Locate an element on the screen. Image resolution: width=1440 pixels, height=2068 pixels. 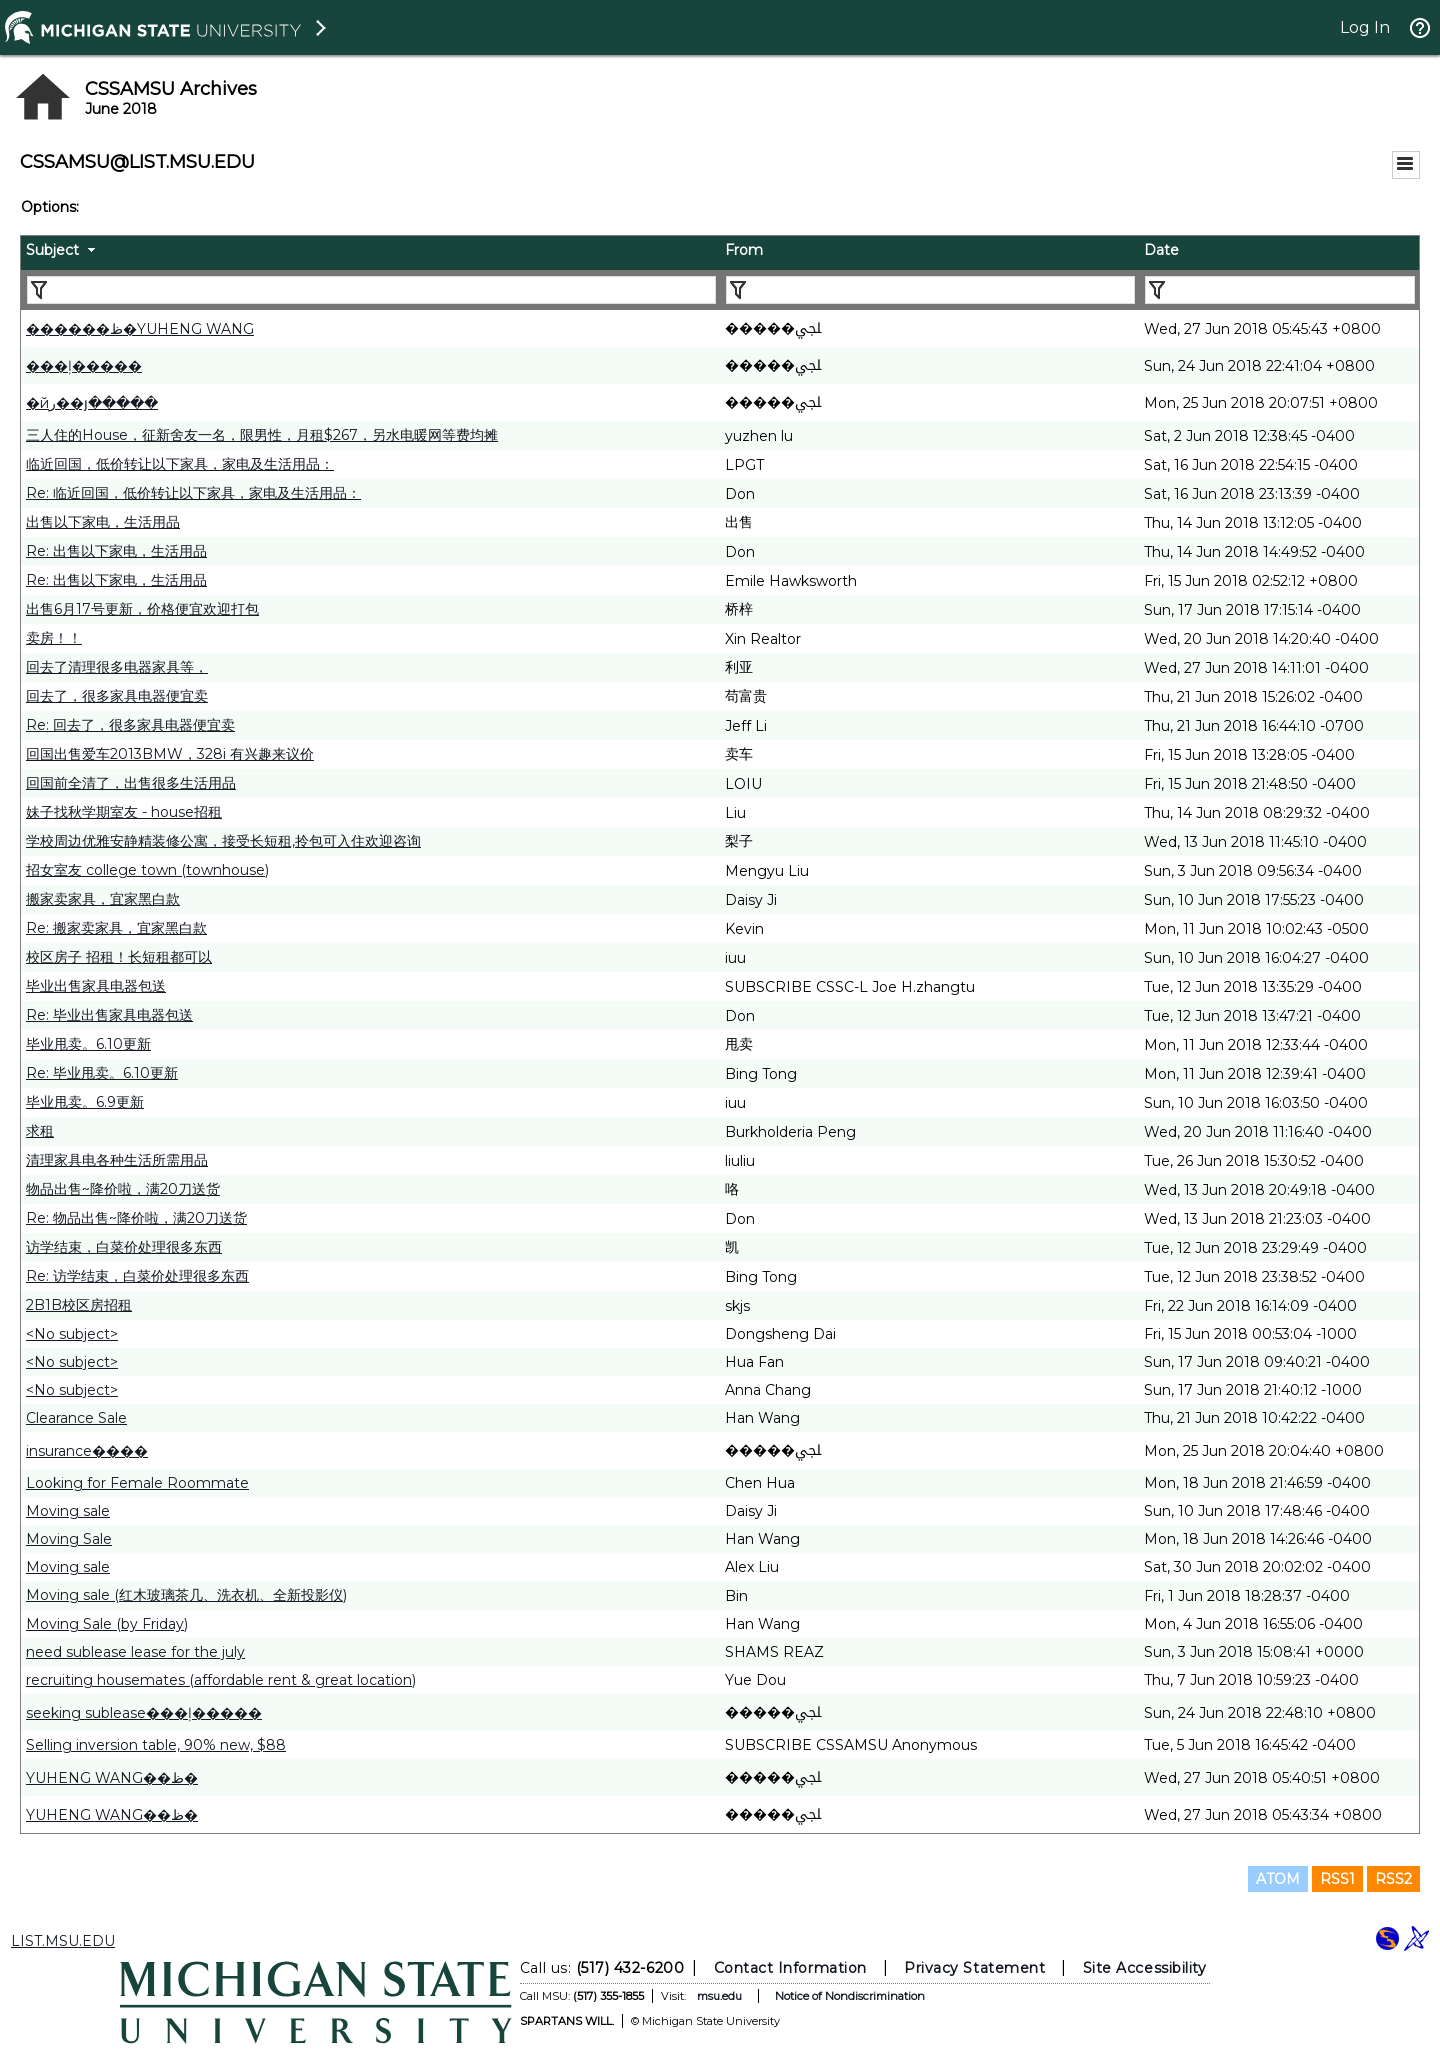
seeking sublease���ļ����� is located at coordinates (144, 1713).